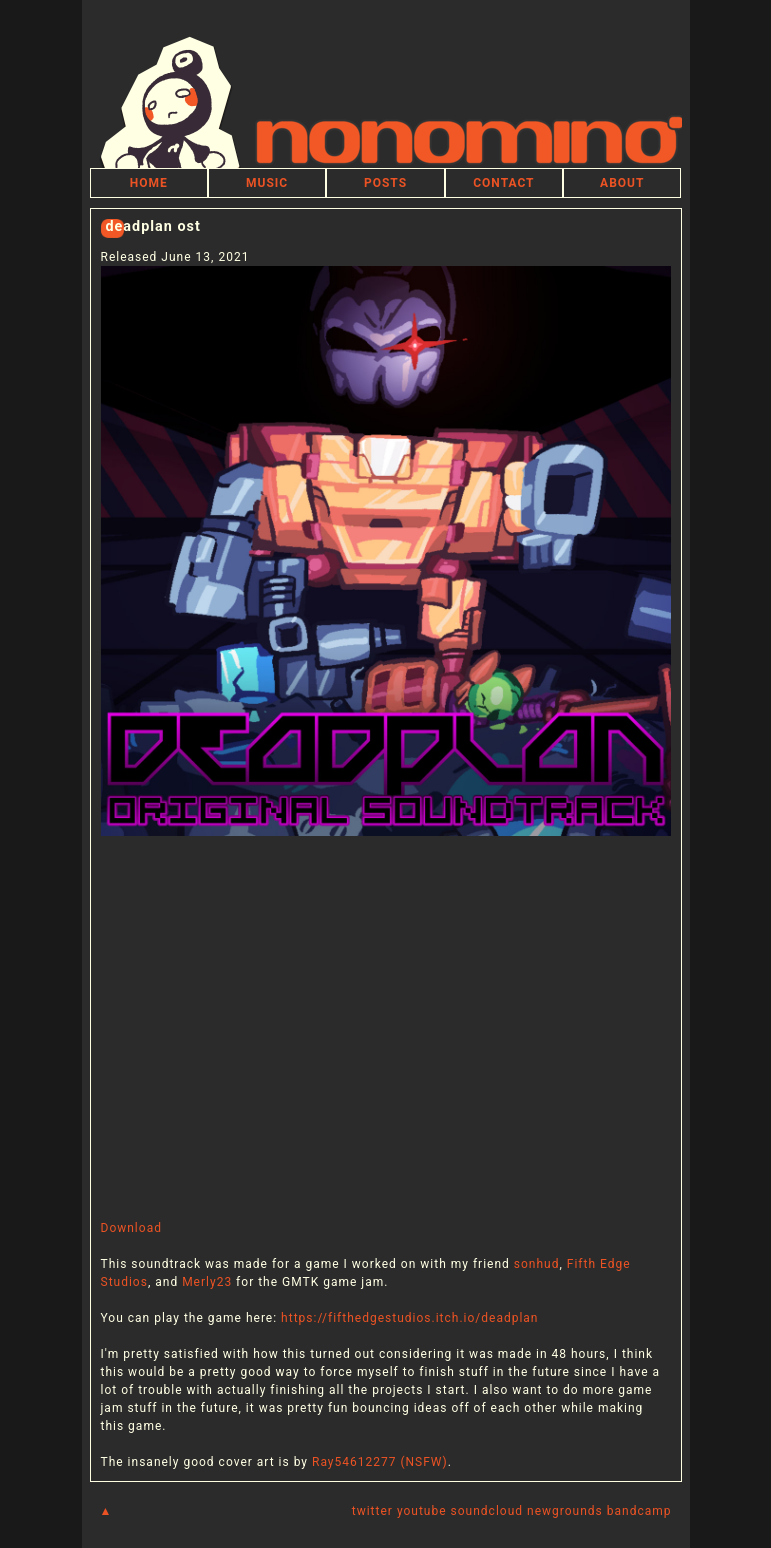 The image size is (771, 1548). I want to click on Ray54612277 (NSFW), so click(380, 1462).